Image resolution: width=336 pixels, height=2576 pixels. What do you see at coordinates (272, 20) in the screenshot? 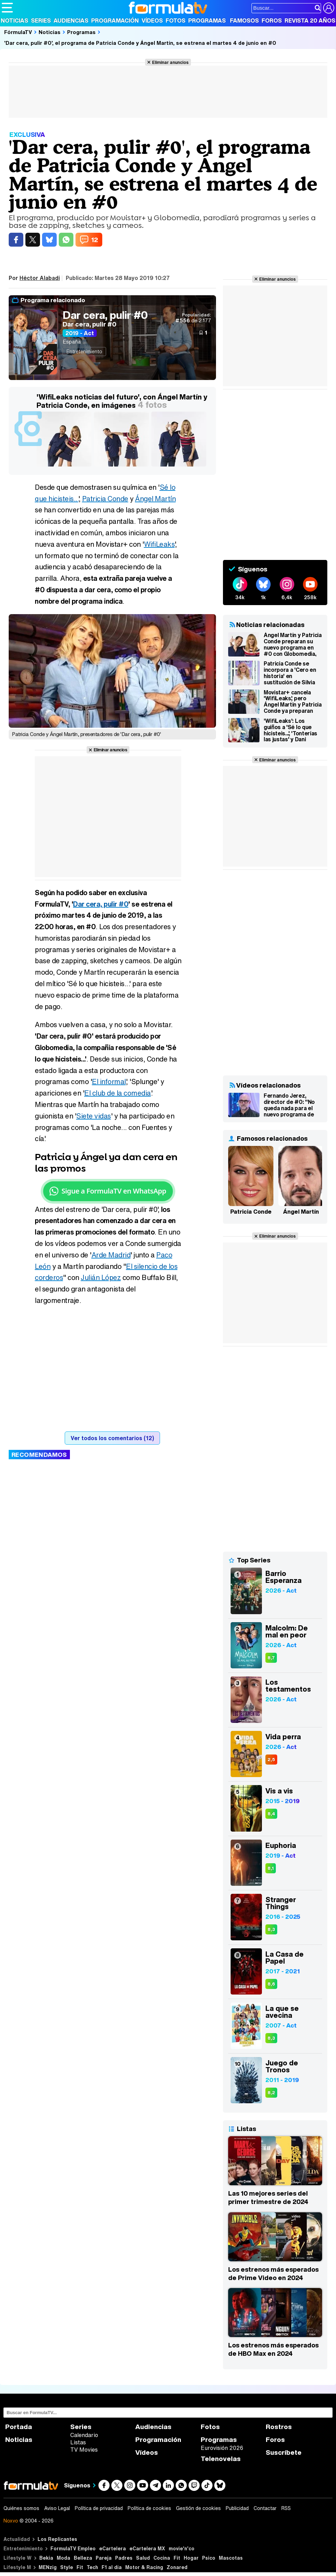
I see `Foros` at bounding box center [272, 20].